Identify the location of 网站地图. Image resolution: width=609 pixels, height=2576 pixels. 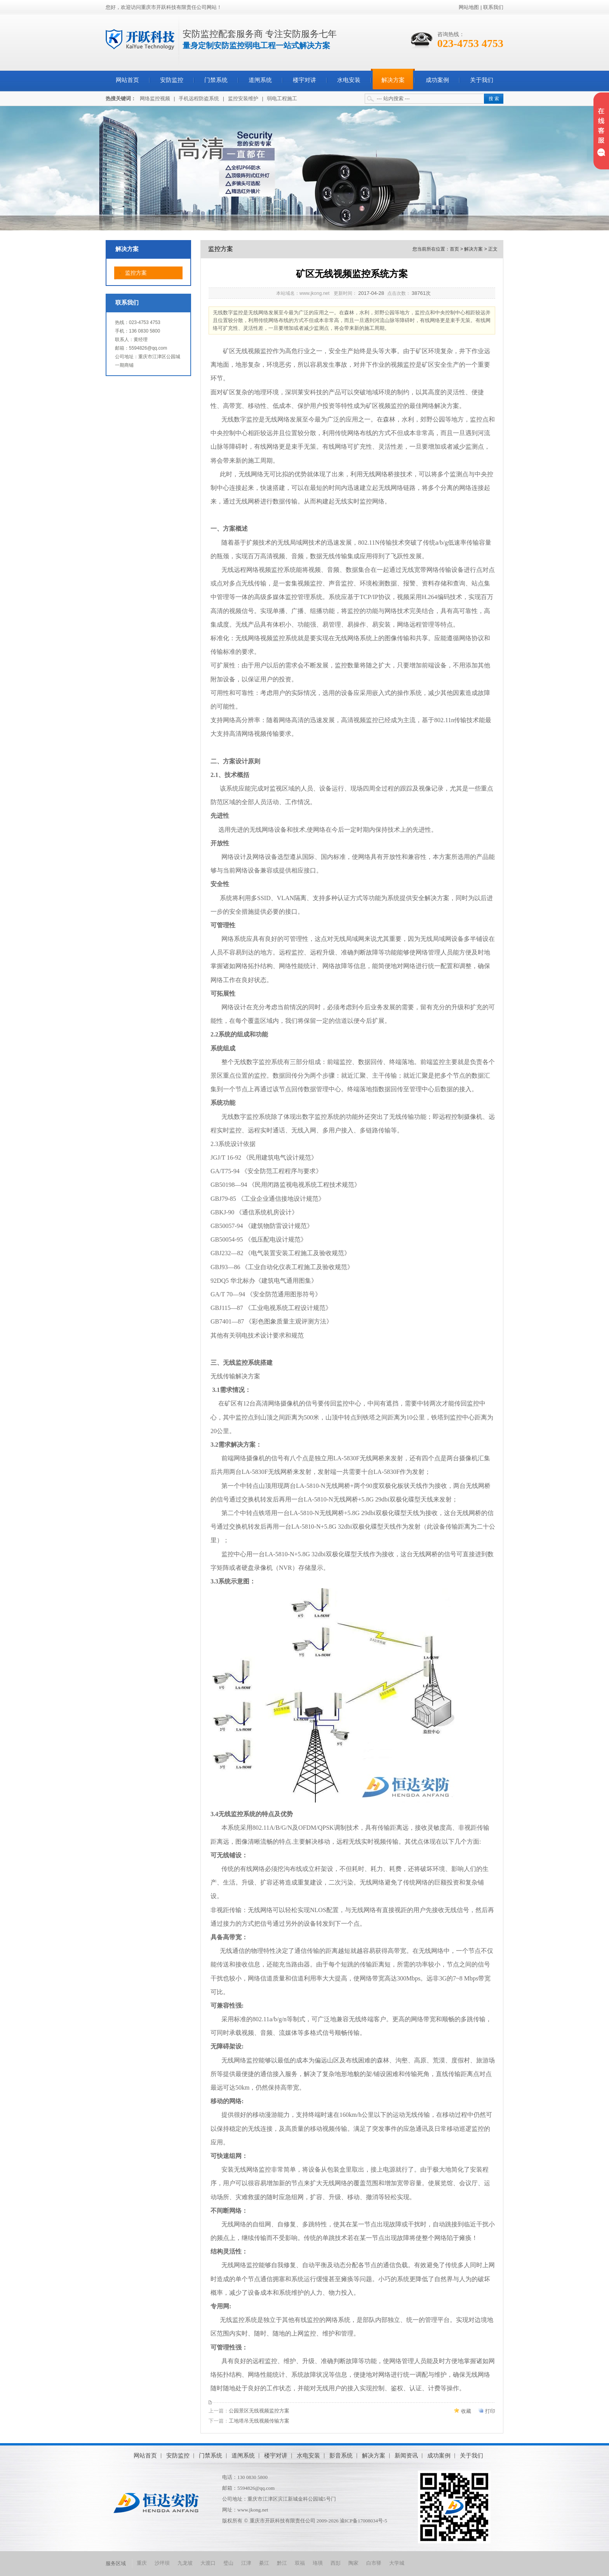
(469, 7).